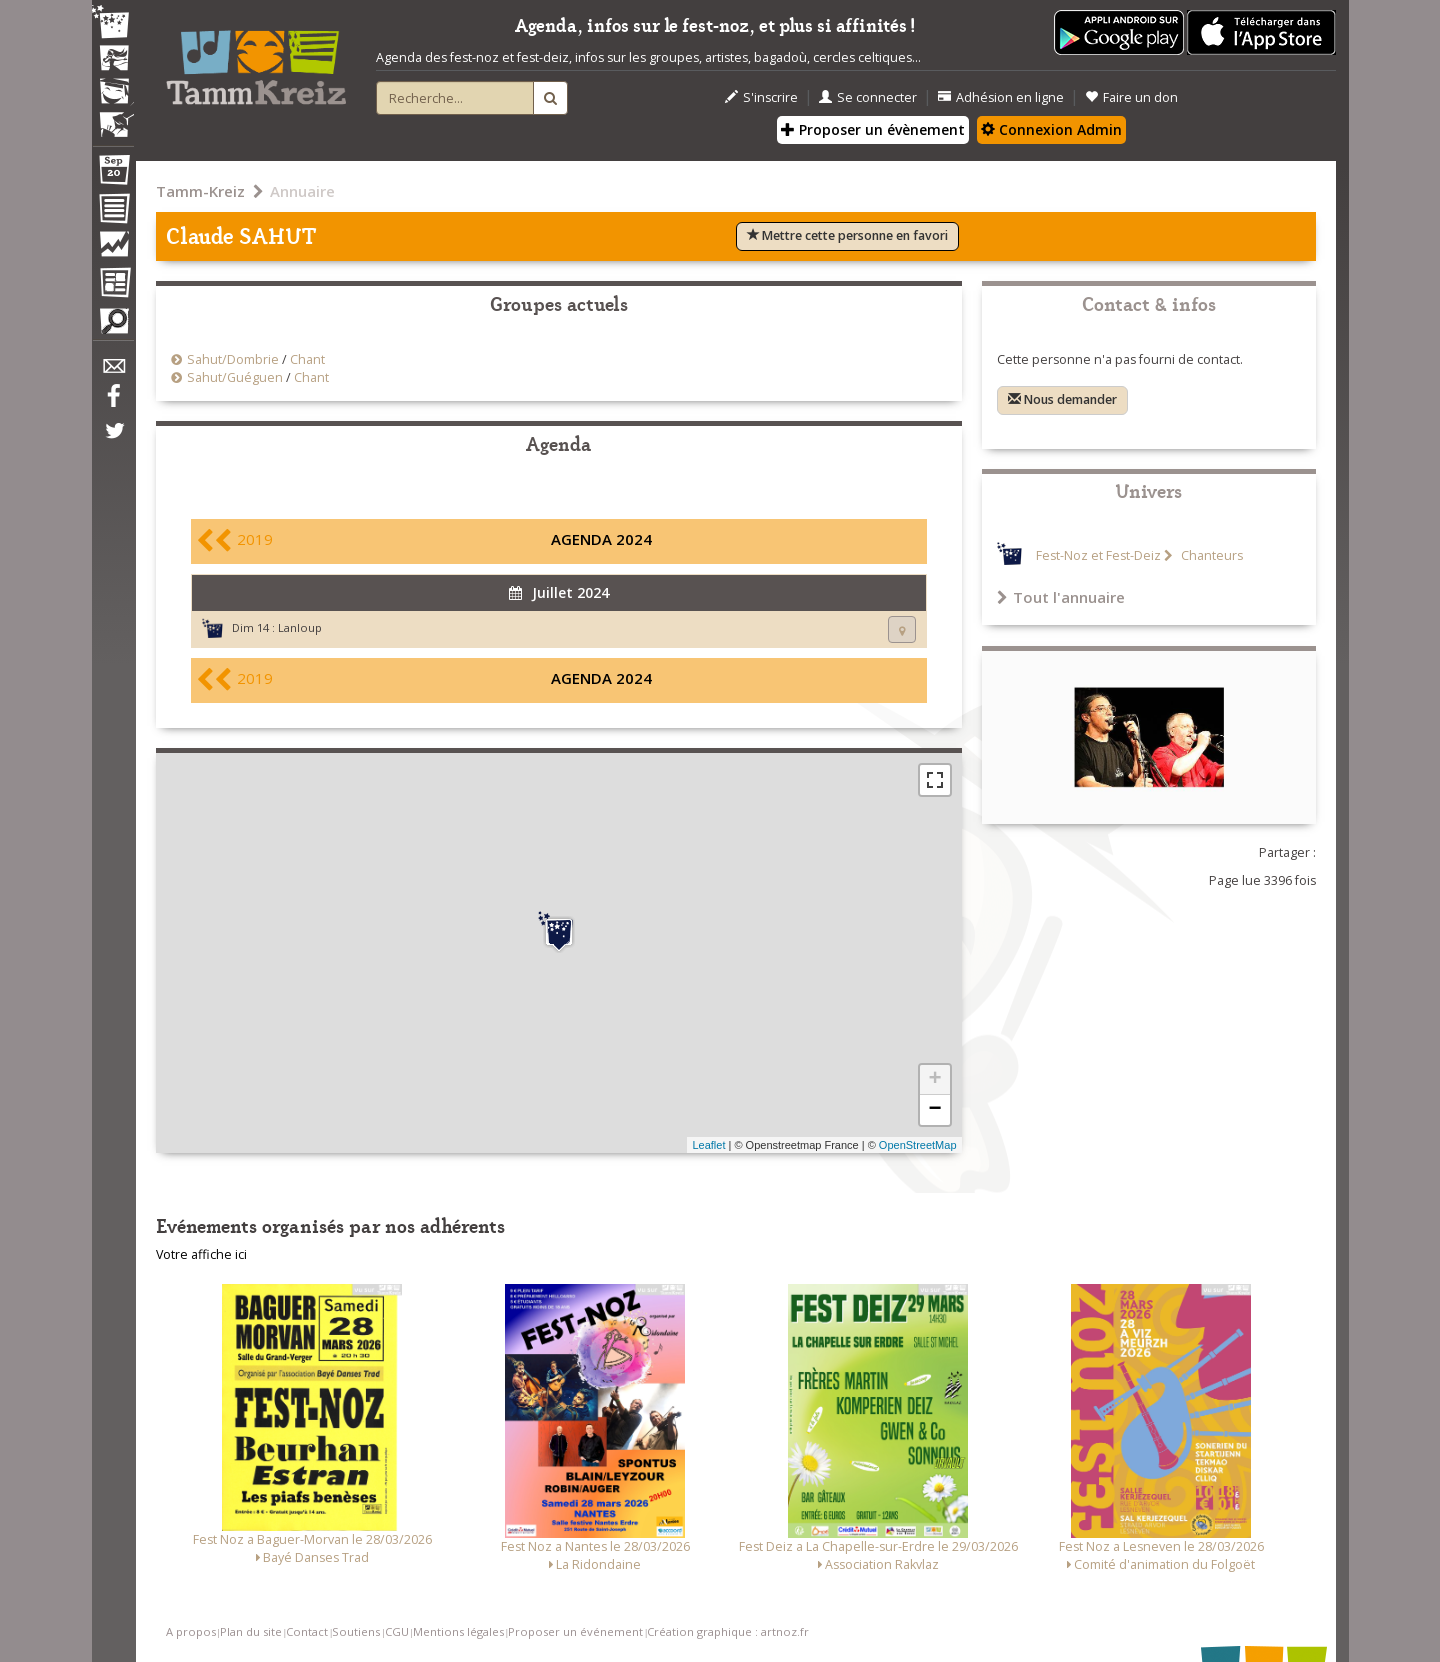 Image resolution: width=1440 pixels, height=1662 pixels. What do you see at coordinates (868, 97) in the screenshot?
I see `Se connecter` at bounding box center [868, 97].